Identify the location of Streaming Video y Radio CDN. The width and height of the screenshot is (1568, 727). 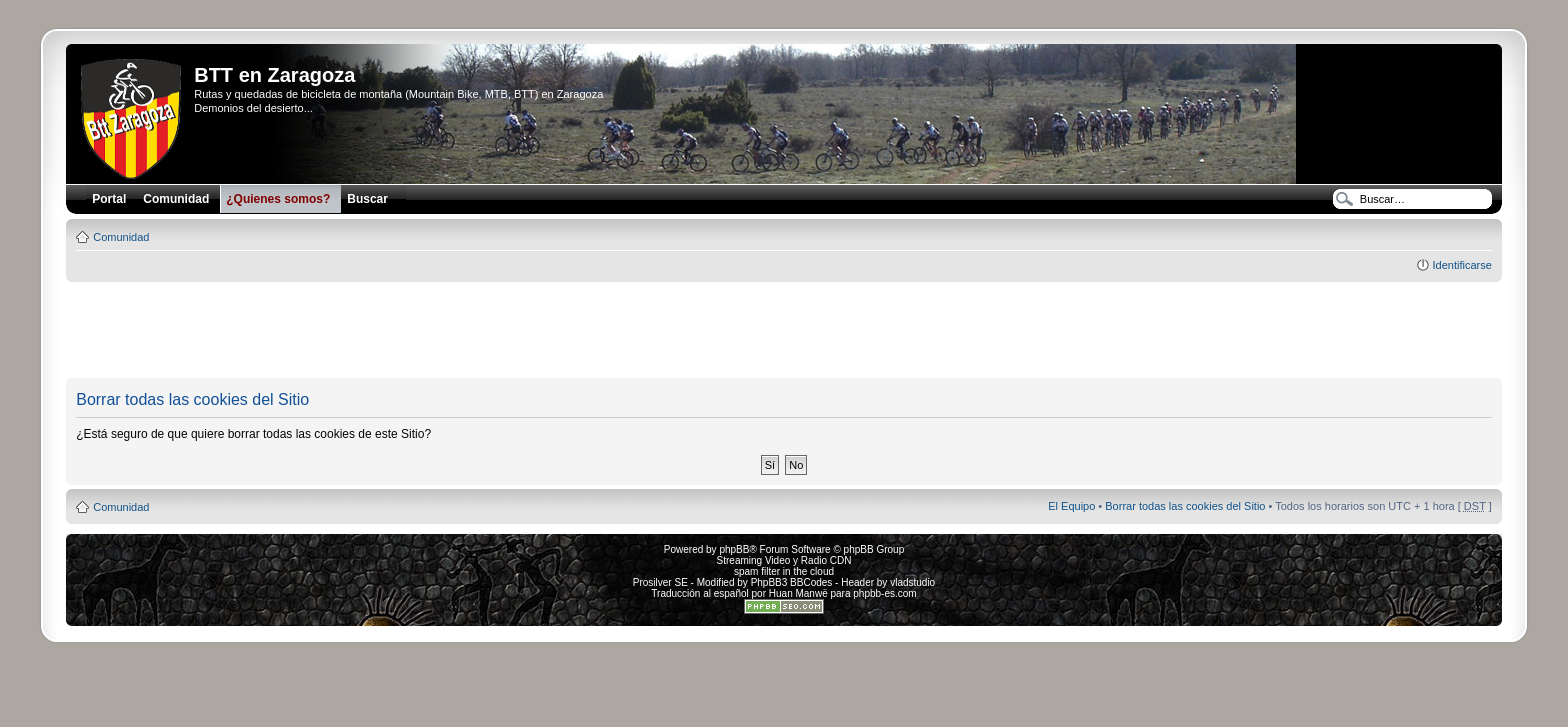
(784, 560).